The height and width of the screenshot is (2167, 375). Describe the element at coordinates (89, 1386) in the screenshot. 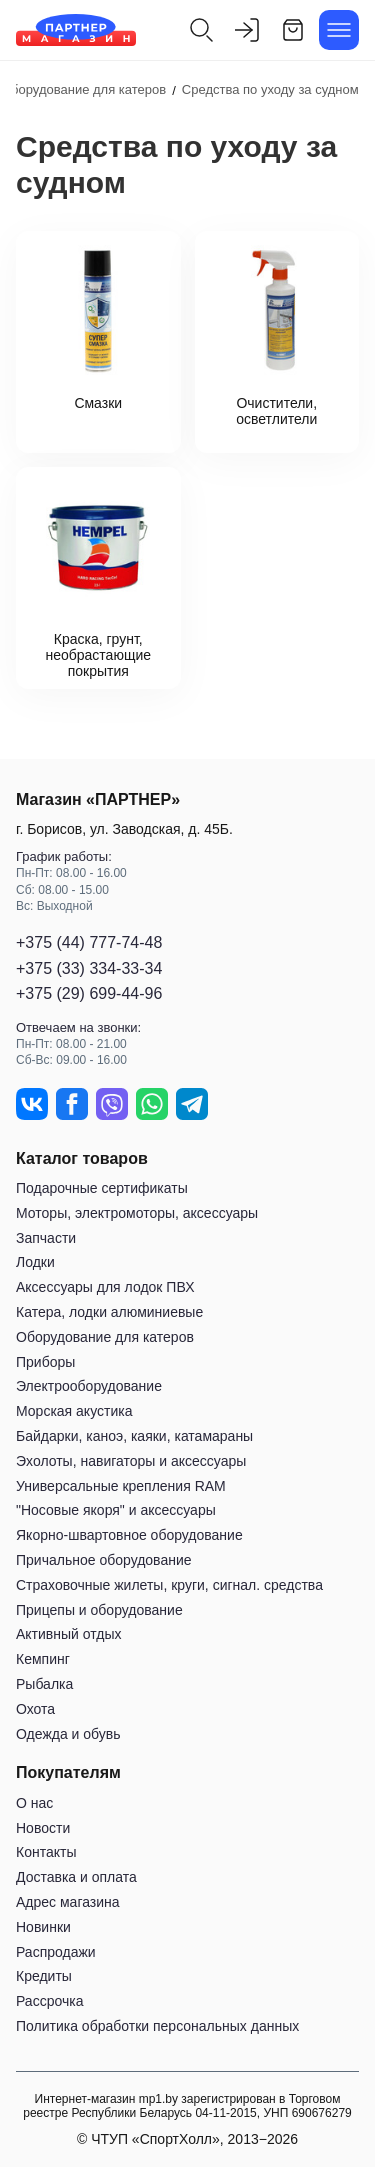

I see `Электрооборудование` at that location.